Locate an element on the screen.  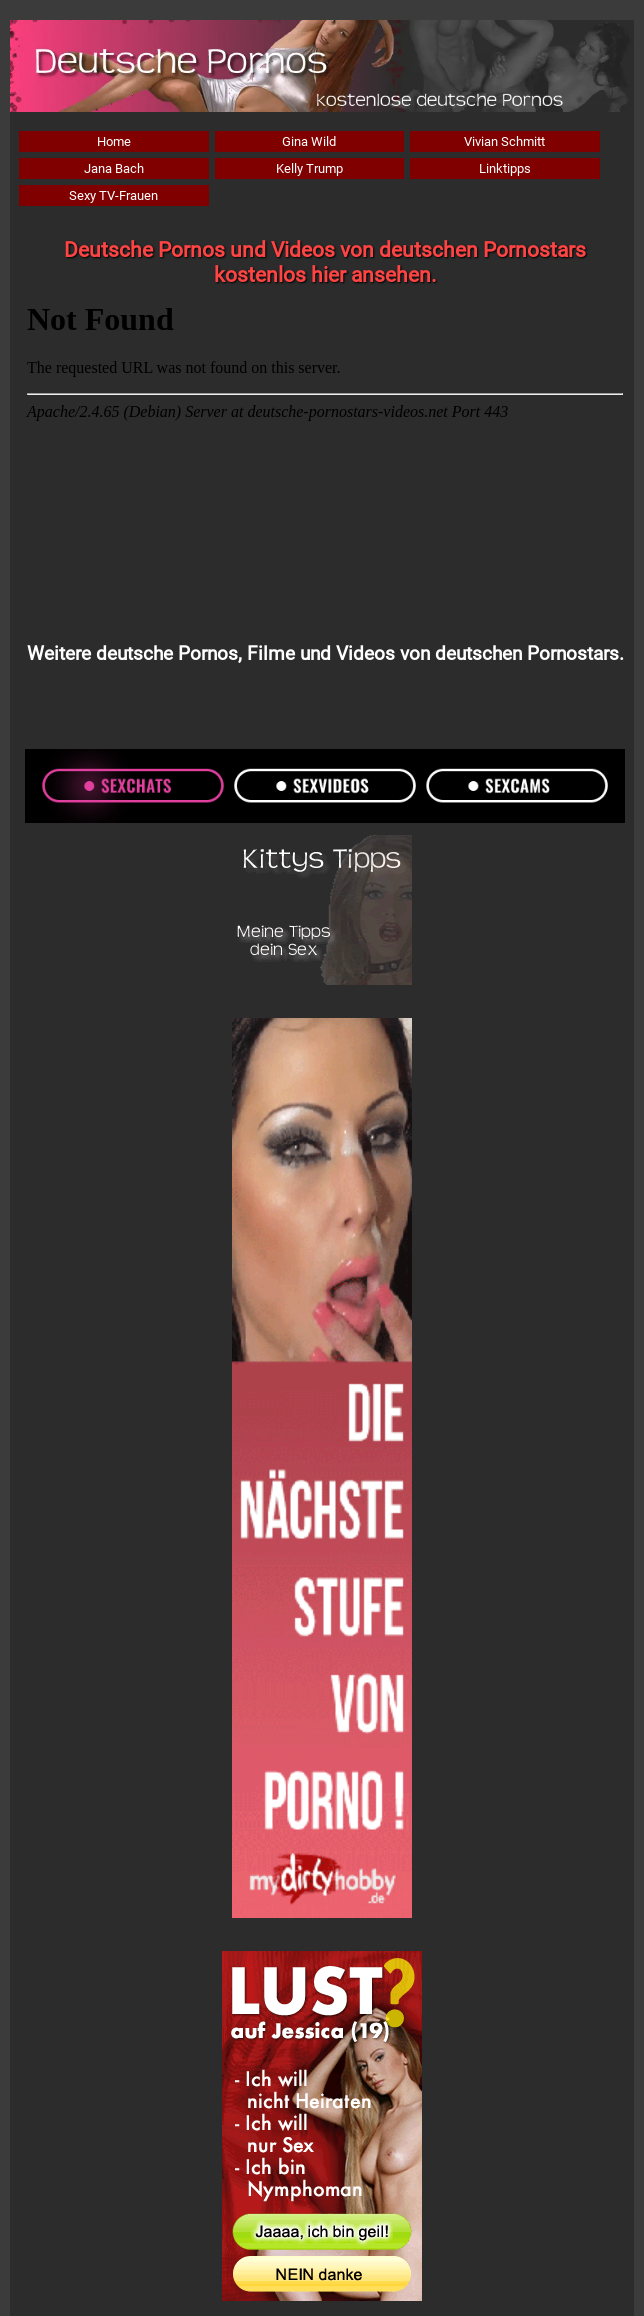
Kelly Trump is located at coordinates (309, 168).